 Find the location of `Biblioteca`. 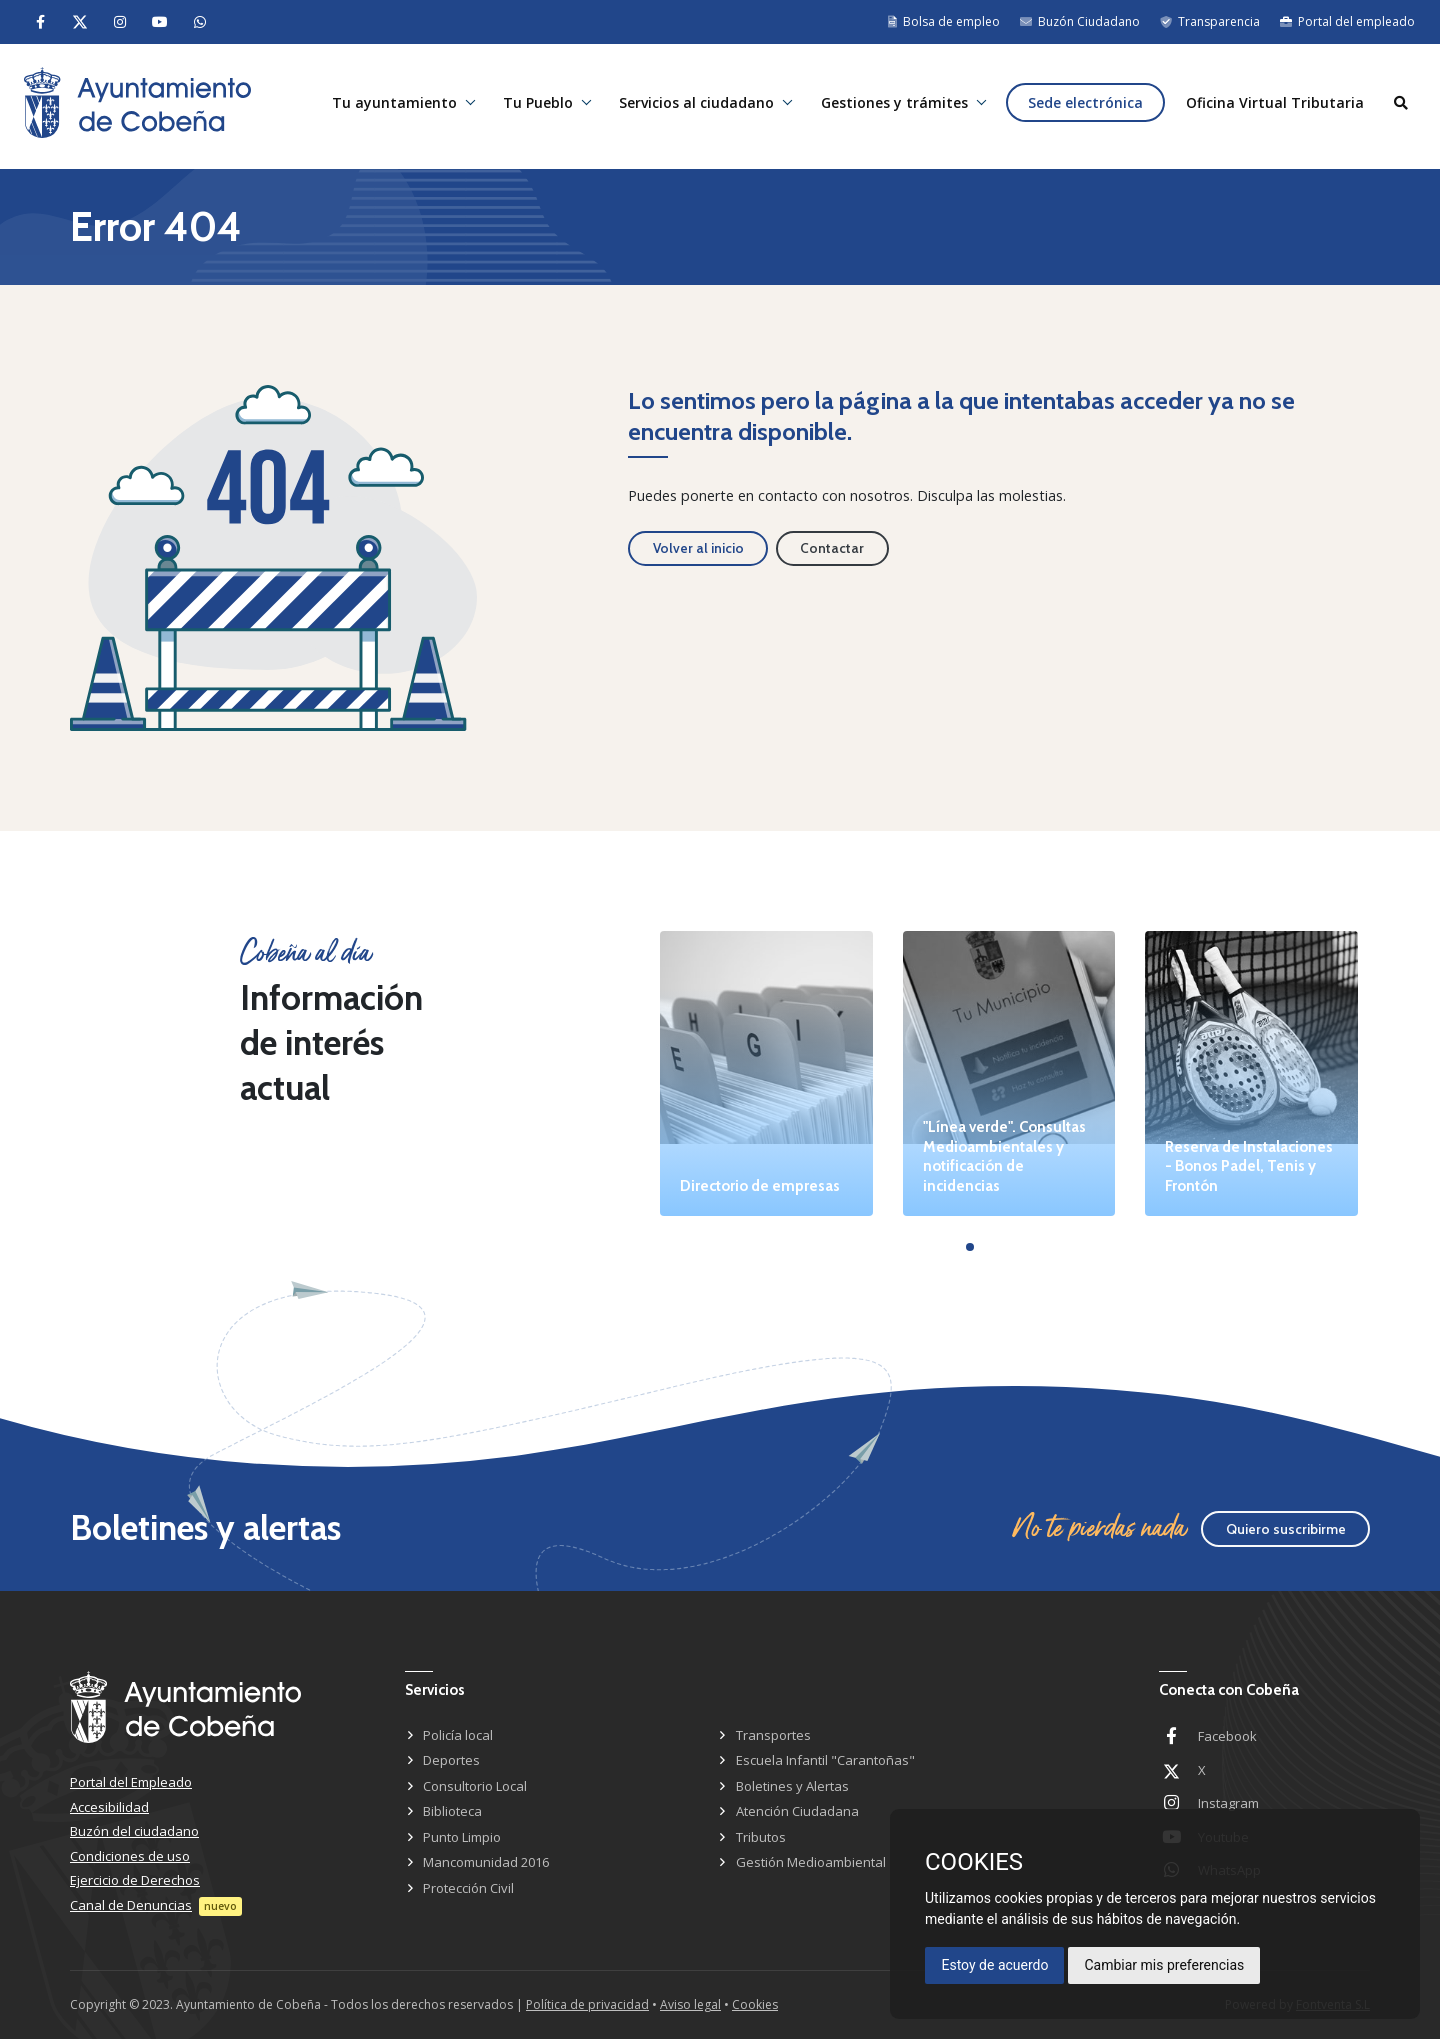

Biblioteca is located at coordinates (452, 1811).